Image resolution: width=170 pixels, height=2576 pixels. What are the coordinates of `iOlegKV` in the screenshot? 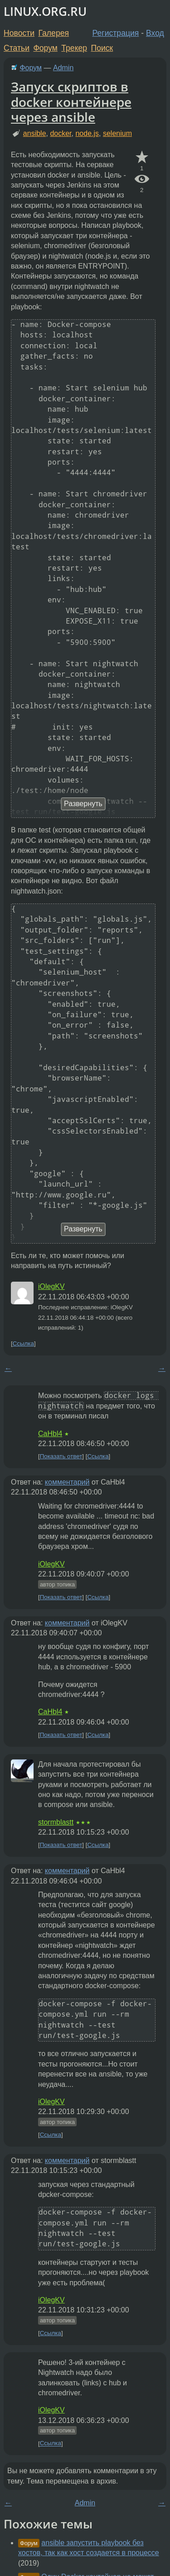 It's located at (51, 1286).